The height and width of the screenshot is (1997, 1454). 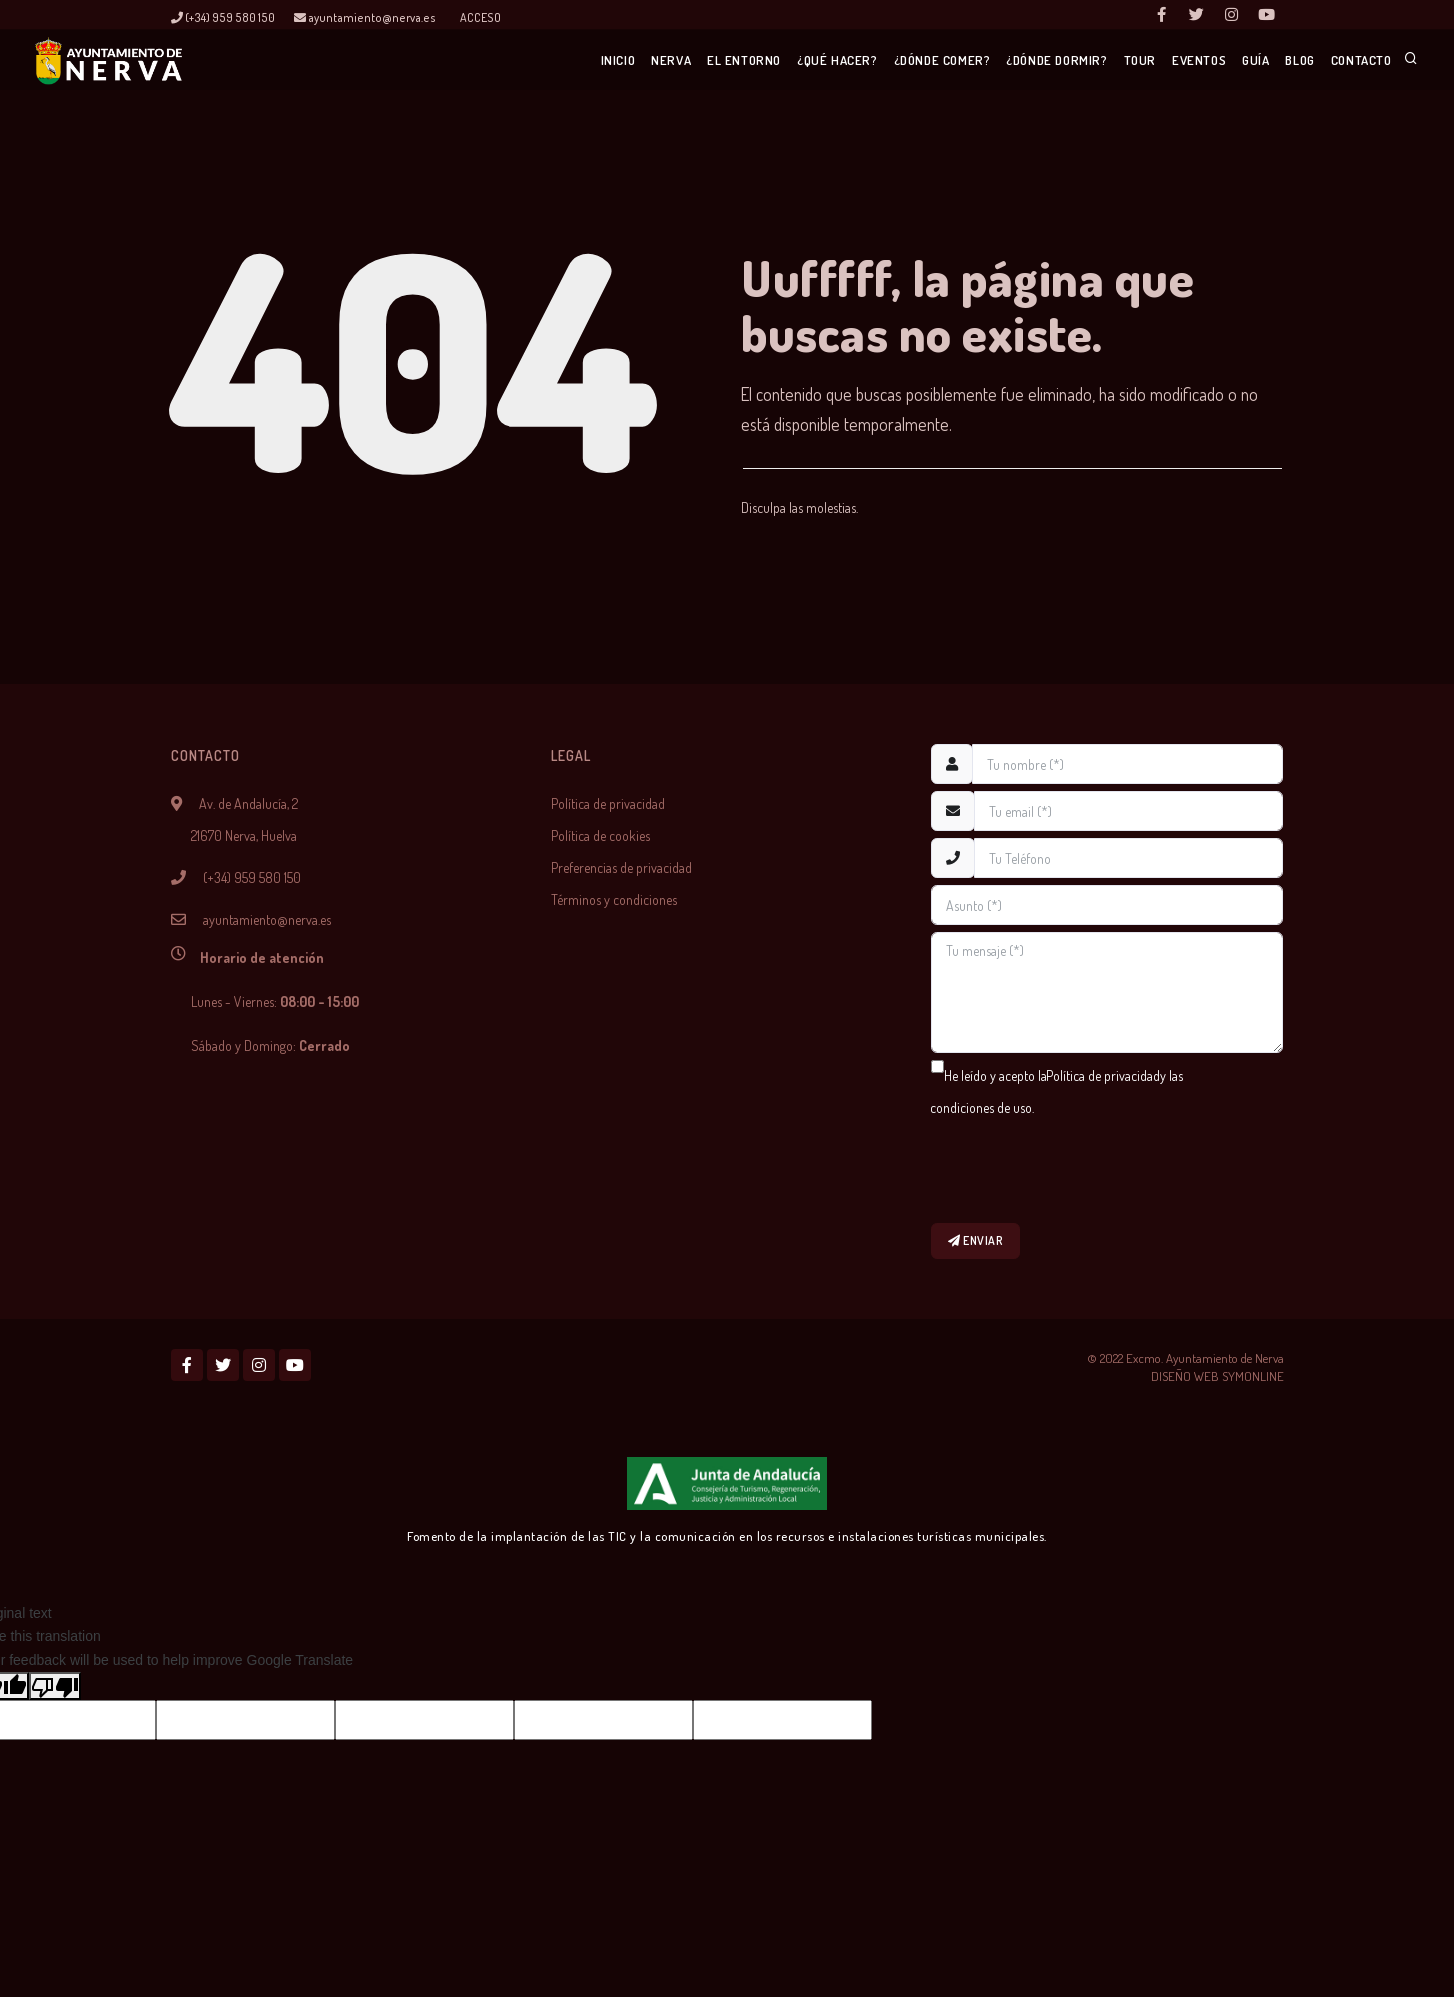 What do you see at coordinates (977, 1242) in the screenshot?
I see `Enviar` at bounding box center [977, 1242].